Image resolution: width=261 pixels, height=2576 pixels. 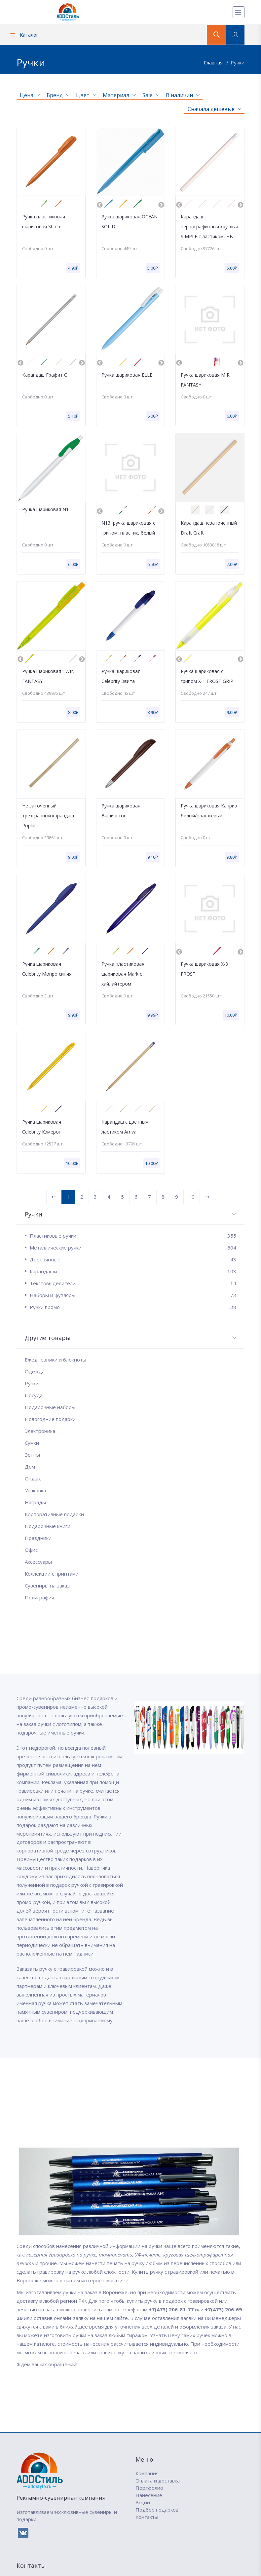 I want to click on Ручка пластиковая шариковая Stitch, so click(x=43, y=221).